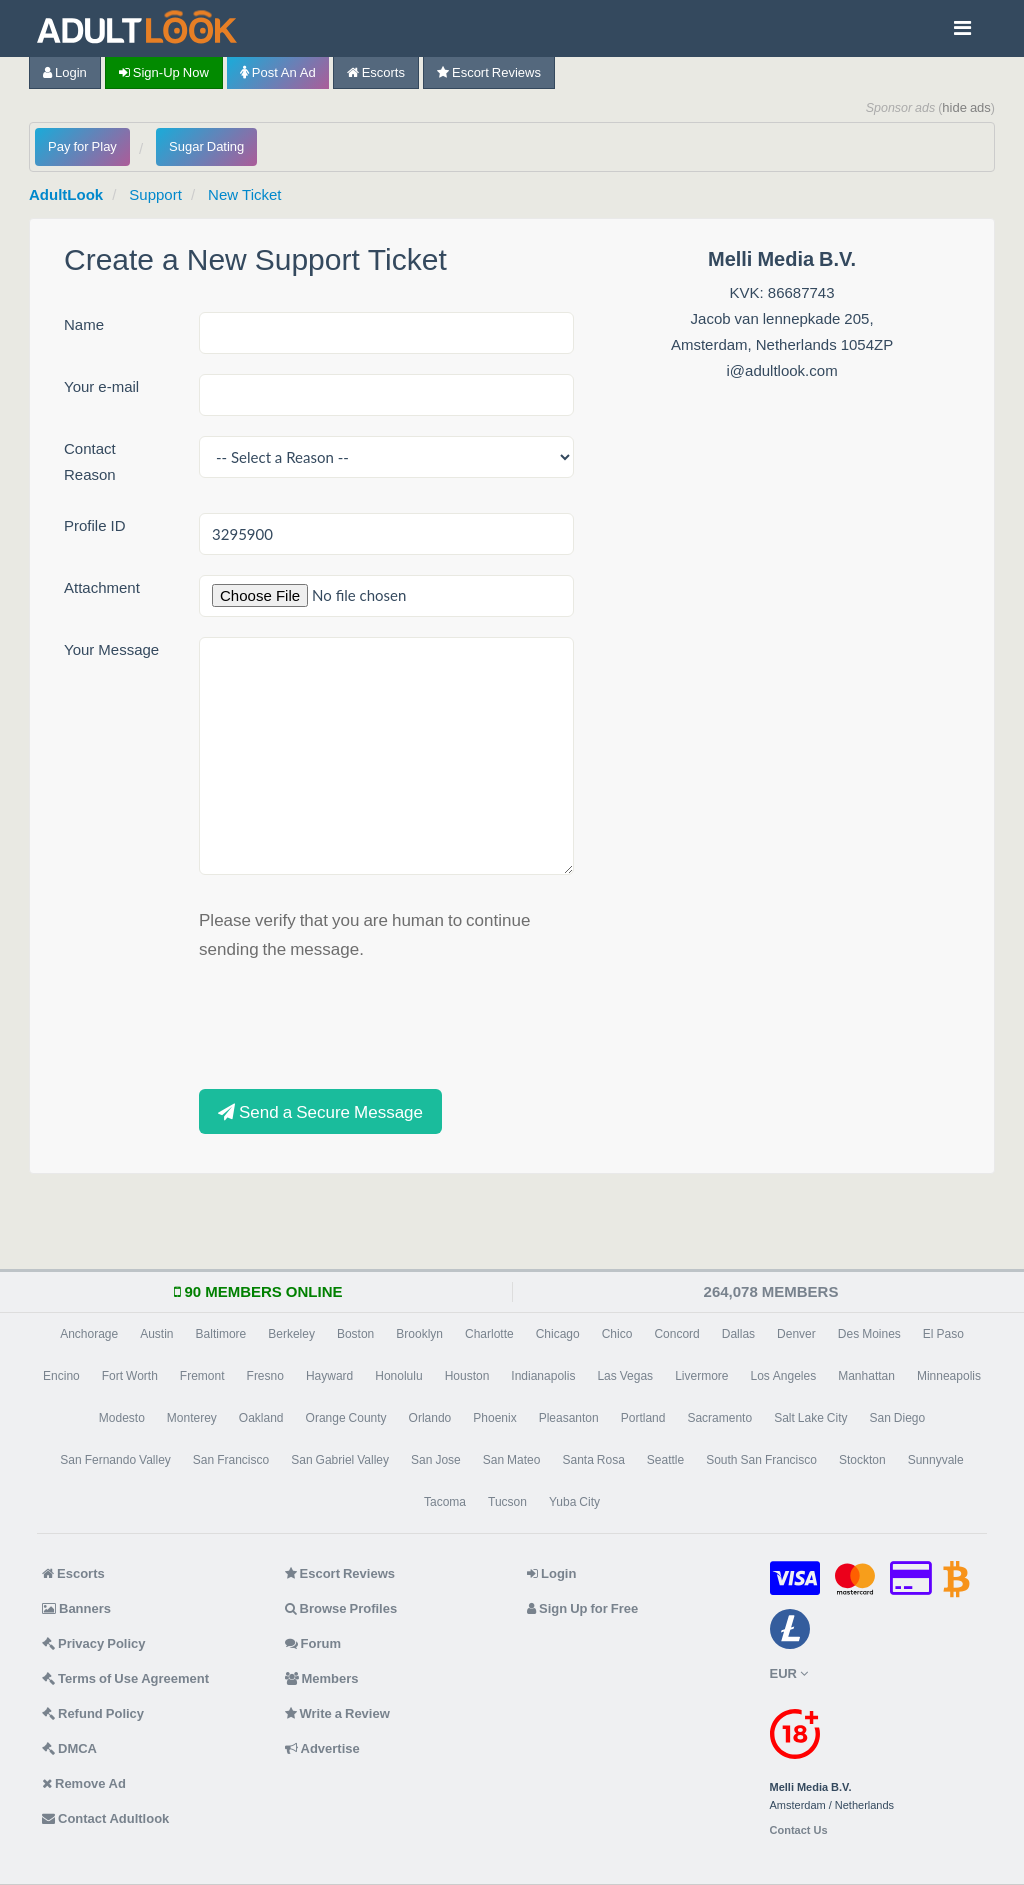 Image resolution: width=1024 pixels, height=1885 pixels. What do you see at coordinates (69, 1748) in the screenshot?
I see `DMCA` at bounding box center [69, 1748].